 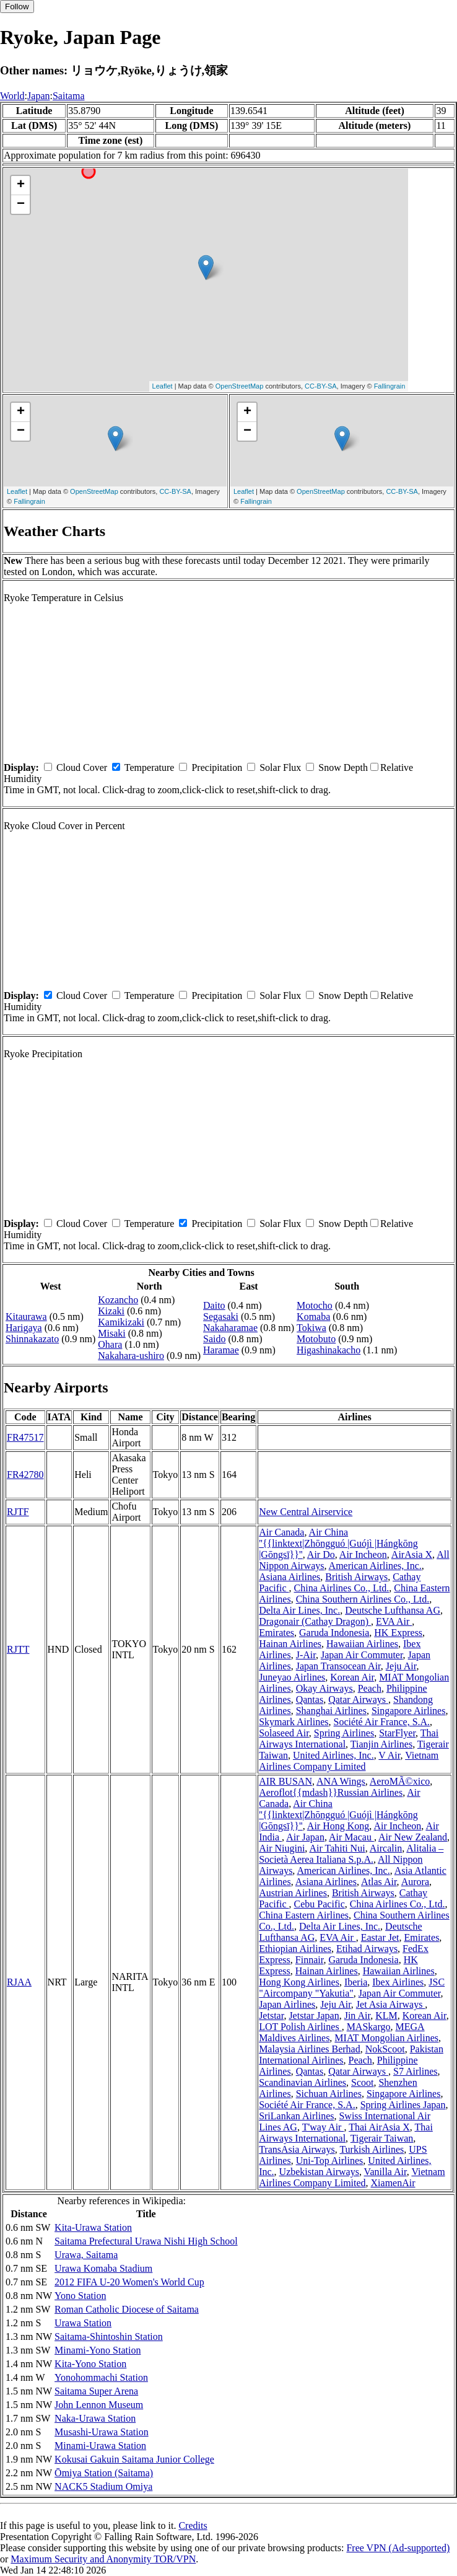 What do you see at coordinates (411, 1554) in the screenshot?
I see `AirAsia X` at bounding box center [411, 1554].